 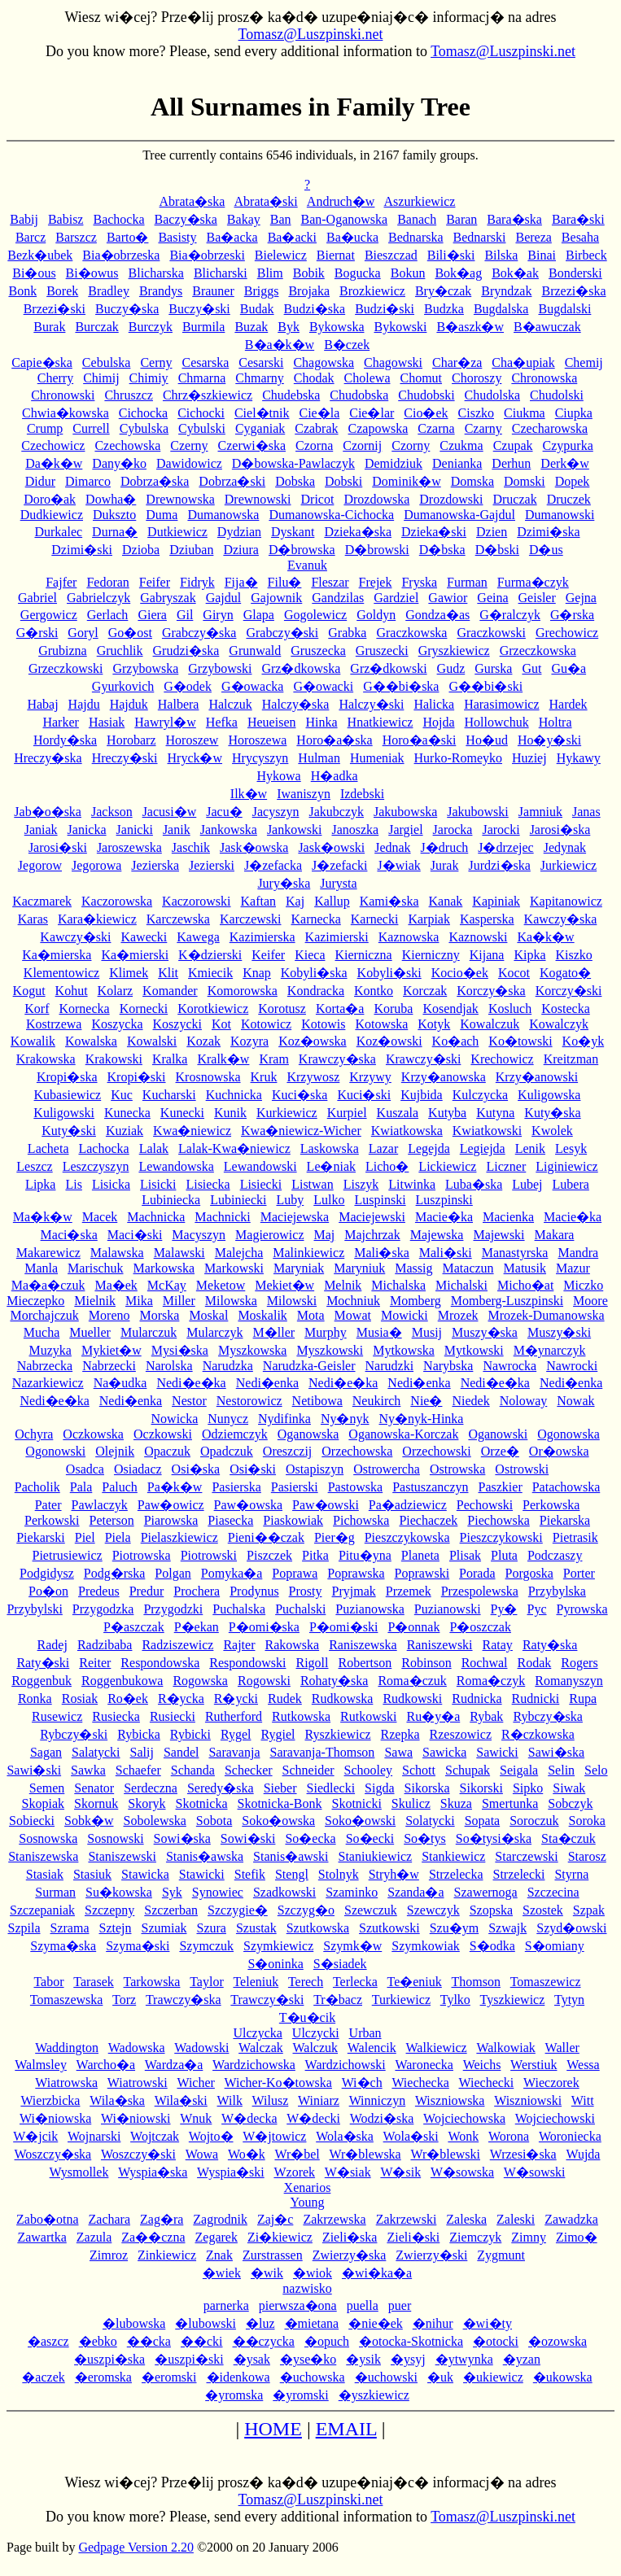 I want to click on Habaj, so click(x=42, y=704).